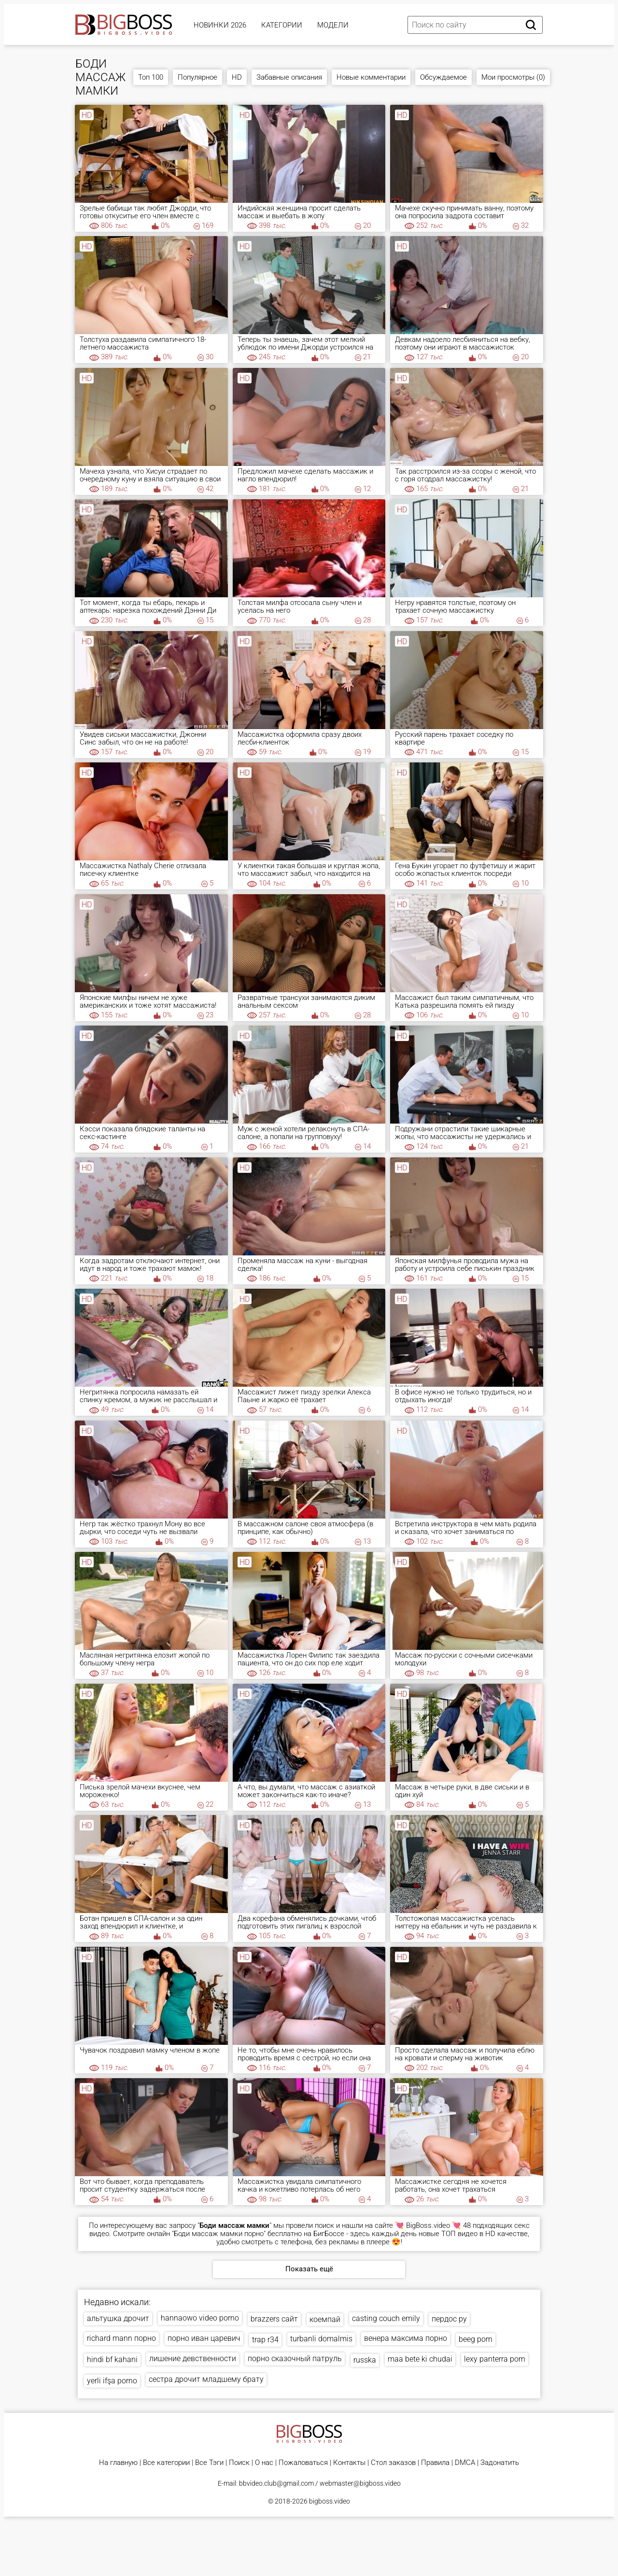  What do you see at coordinates (274, 2318) in the screenshot?
I see `brazzers сайт` at bounding box center [274, 2318].